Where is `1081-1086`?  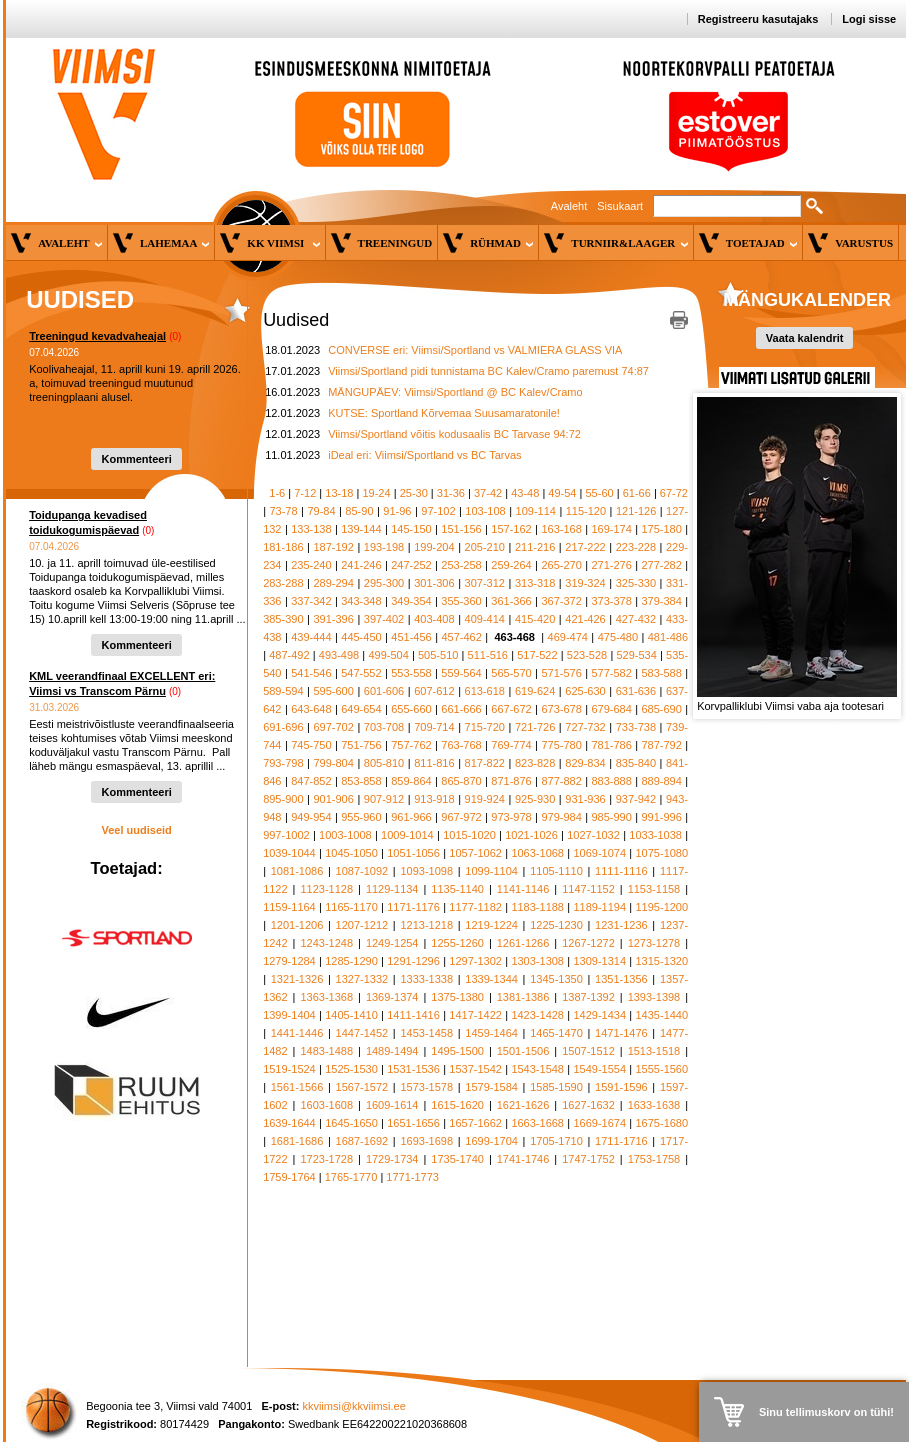 1081-1086 is located at coordinates (297, 871).